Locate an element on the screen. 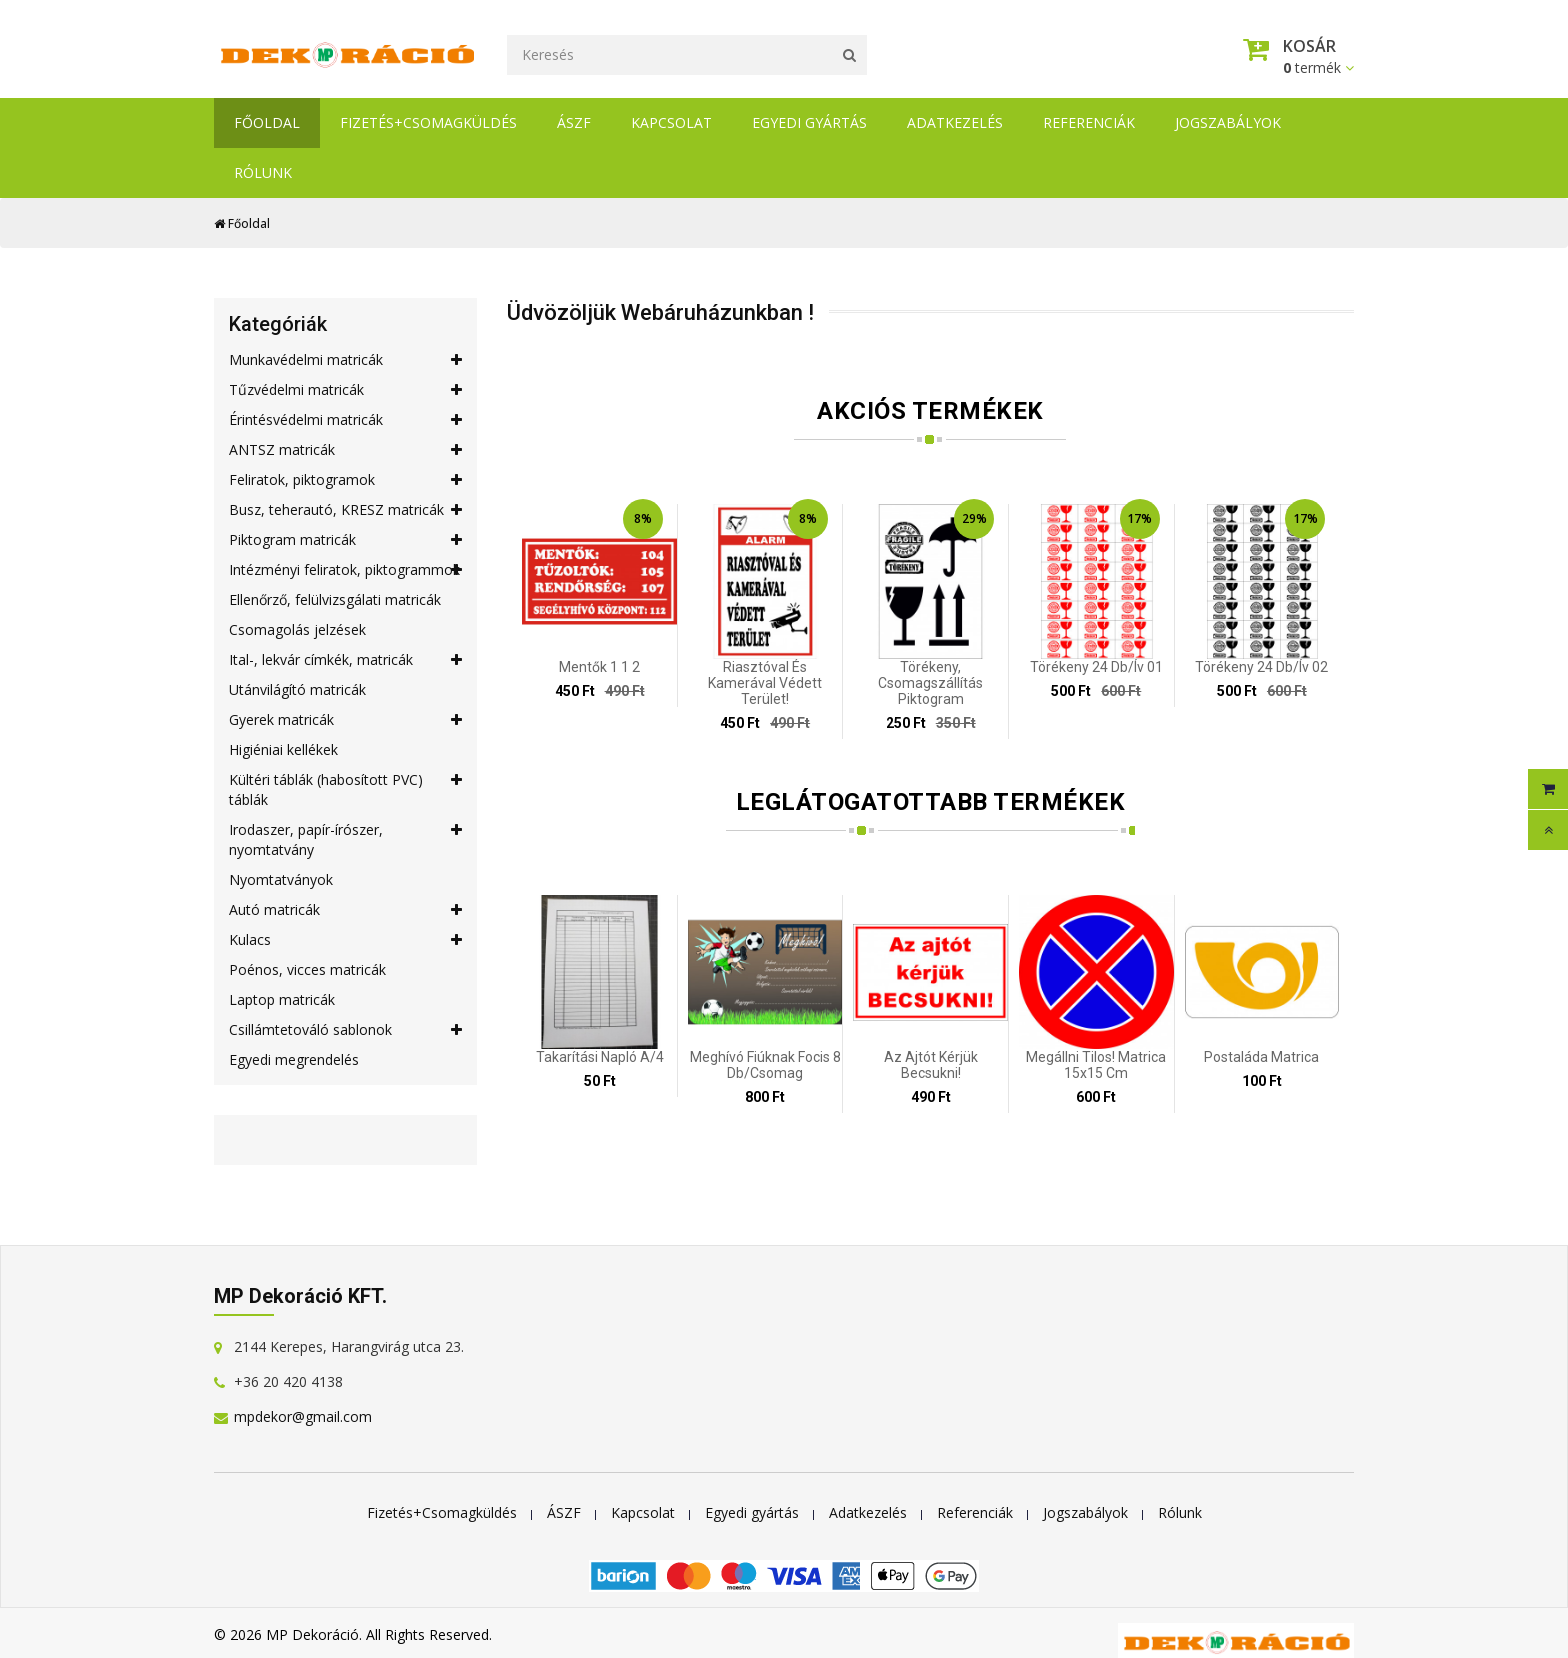  Poénos, vicces matricák is located at coordinates (307, 969).